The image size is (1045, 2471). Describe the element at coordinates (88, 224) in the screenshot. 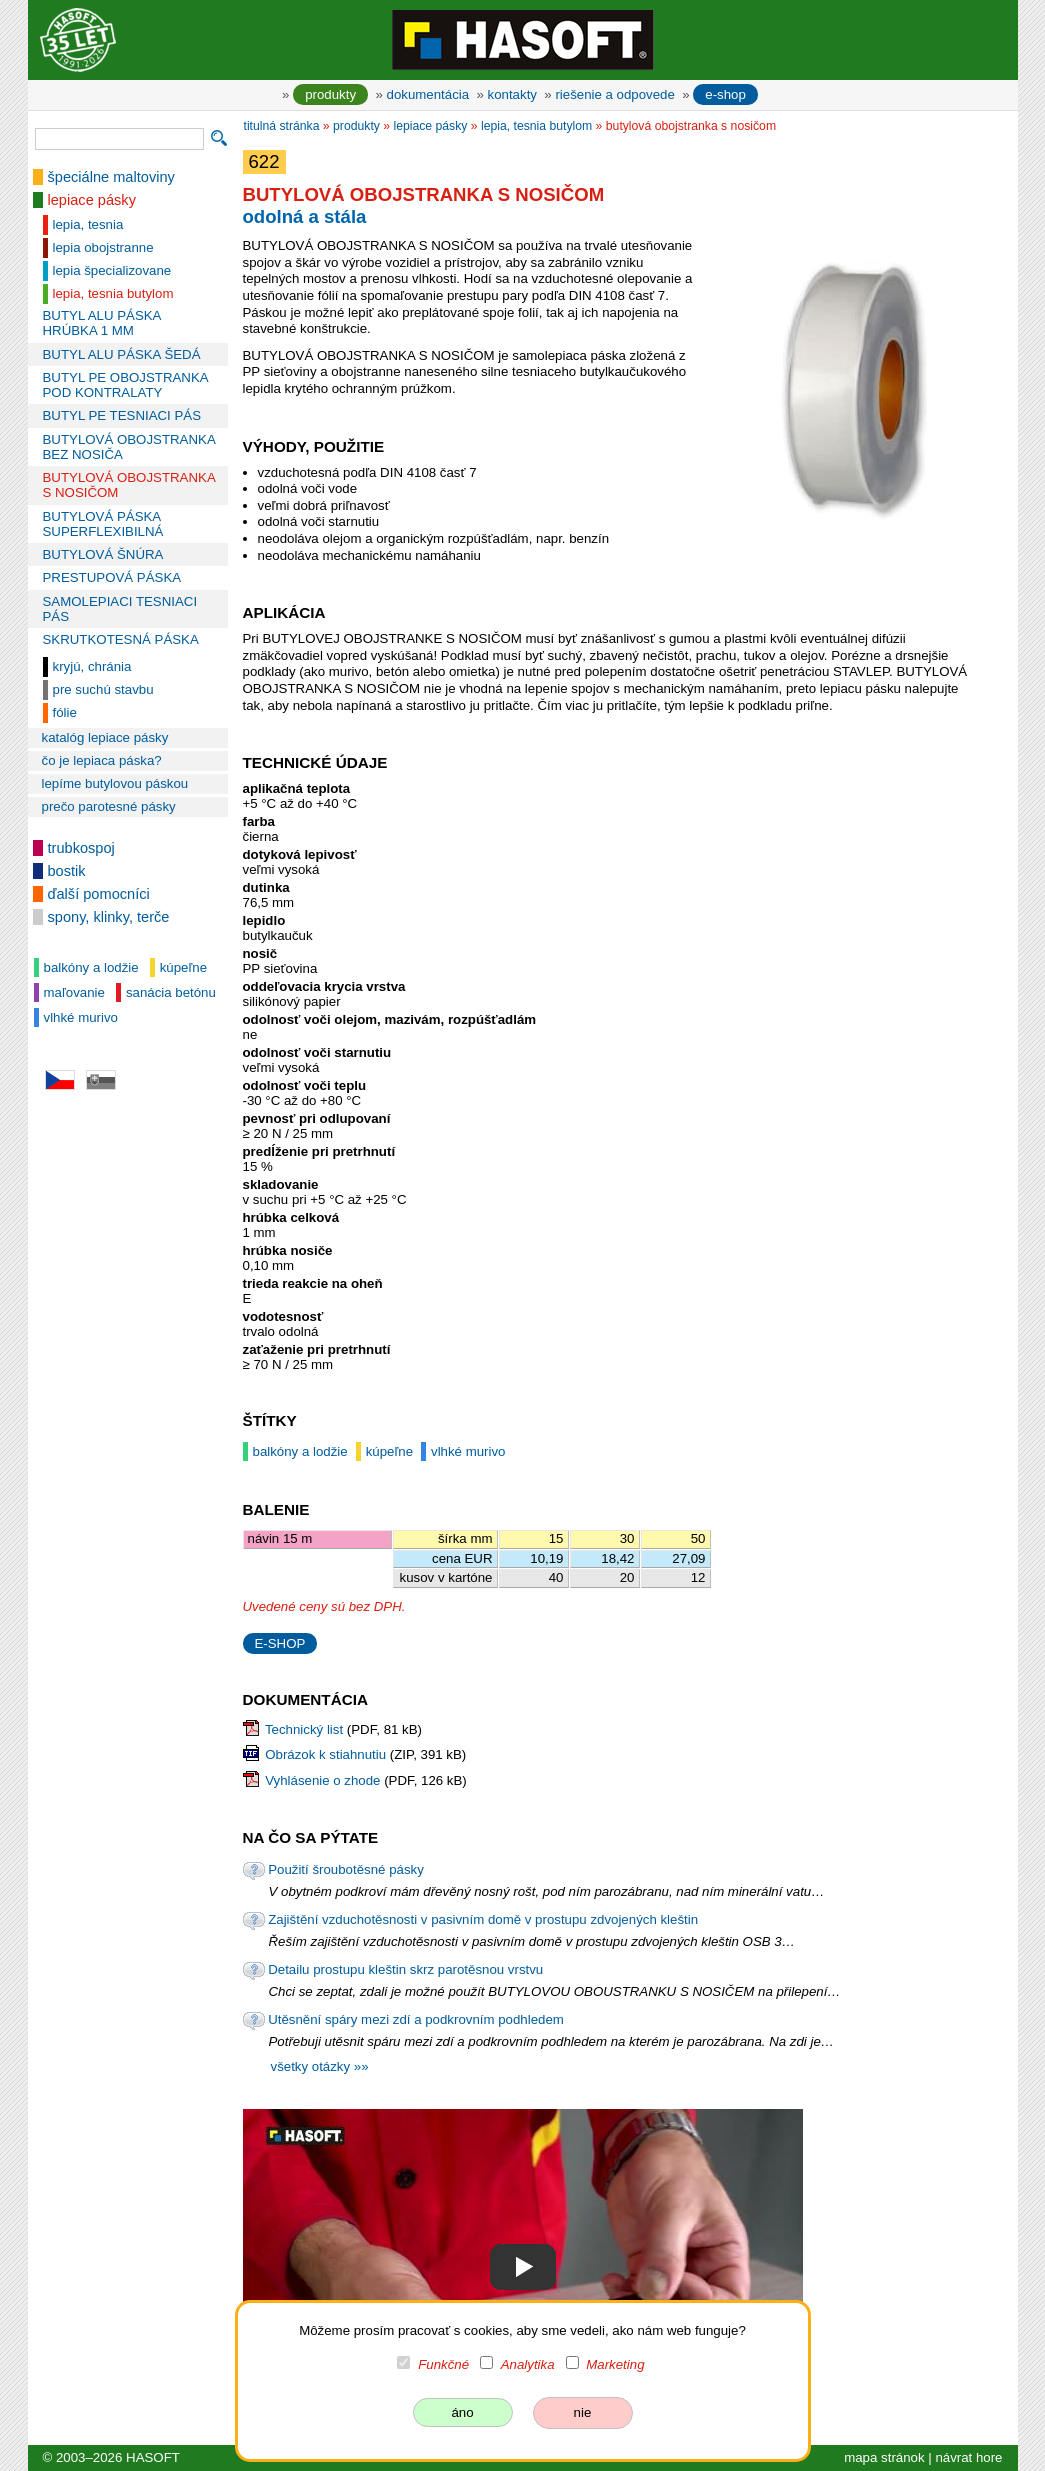

I see `lepia, tesnia` at that location.